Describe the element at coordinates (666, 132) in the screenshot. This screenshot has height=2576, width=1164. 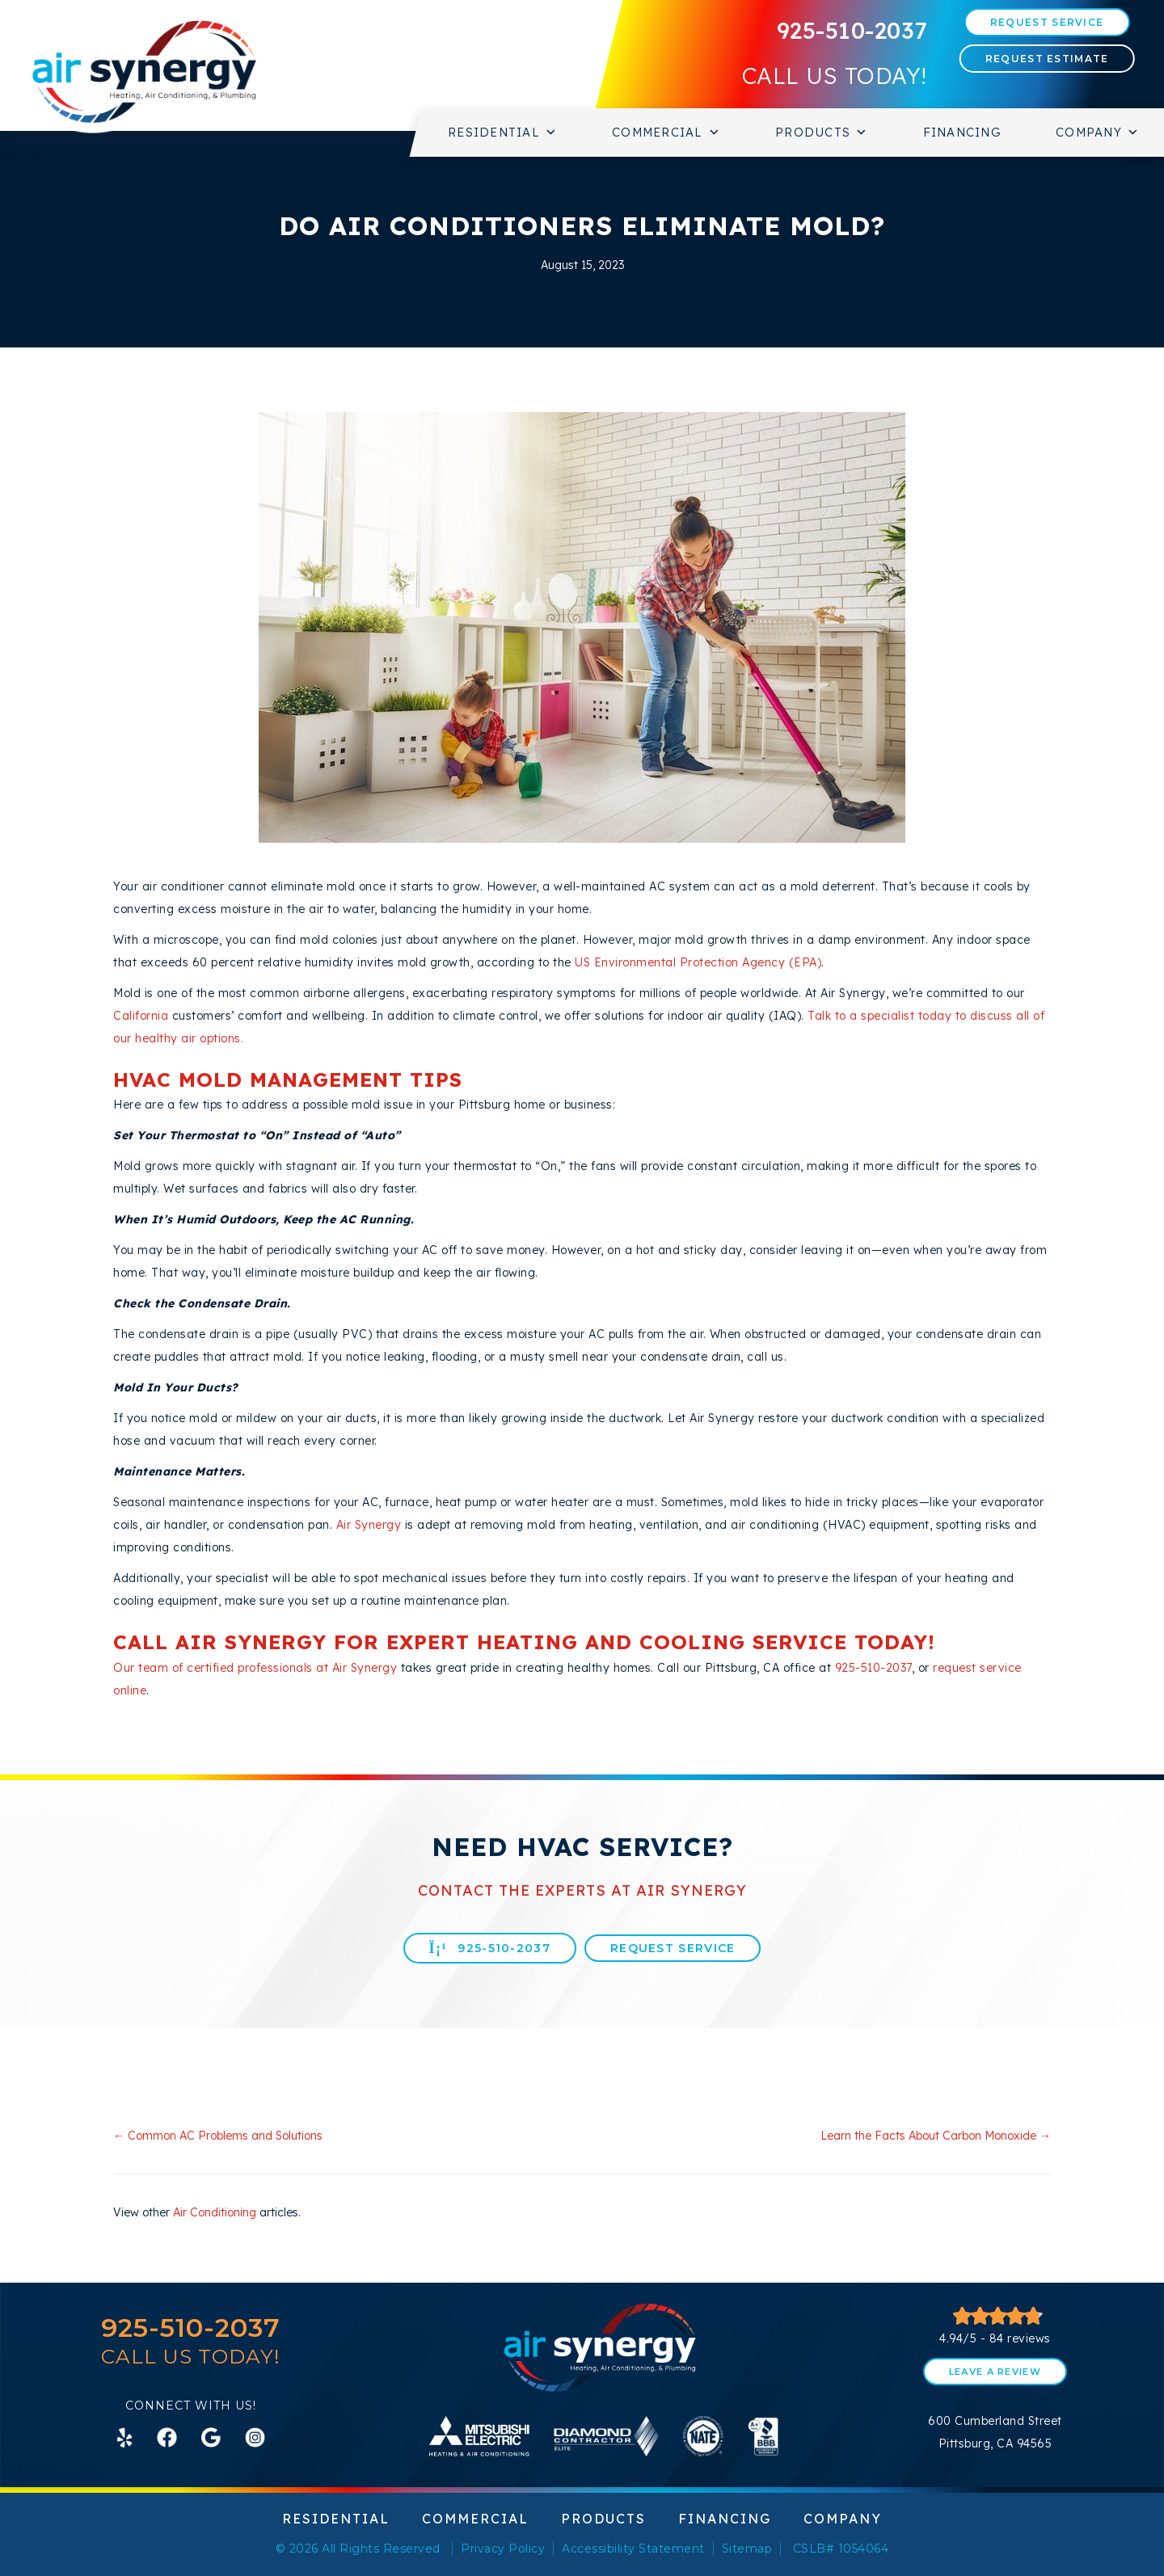
I see `Commercial` at that location.